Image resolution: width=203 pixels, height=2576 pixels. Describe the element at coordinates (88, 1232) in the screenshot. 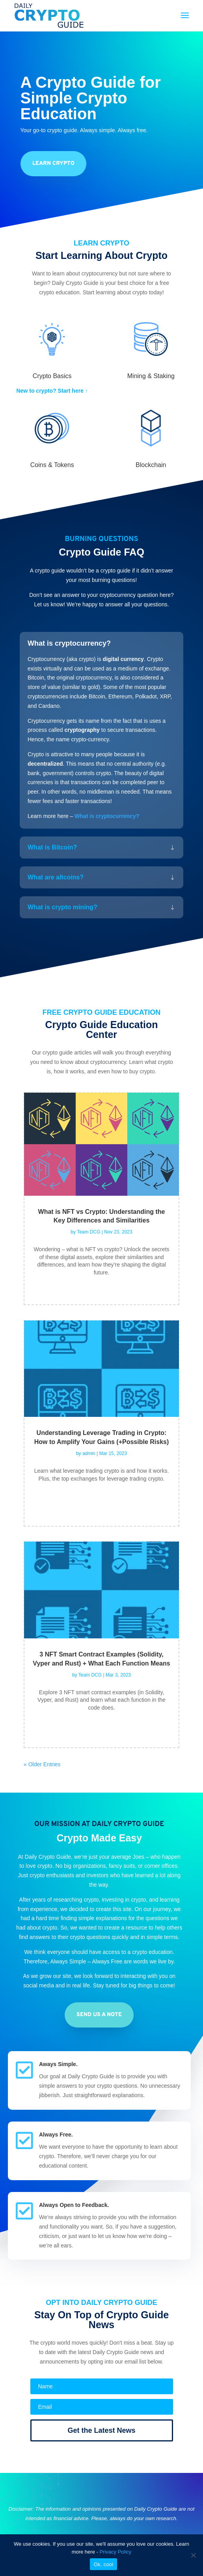

I see `Team DCG` at that location.